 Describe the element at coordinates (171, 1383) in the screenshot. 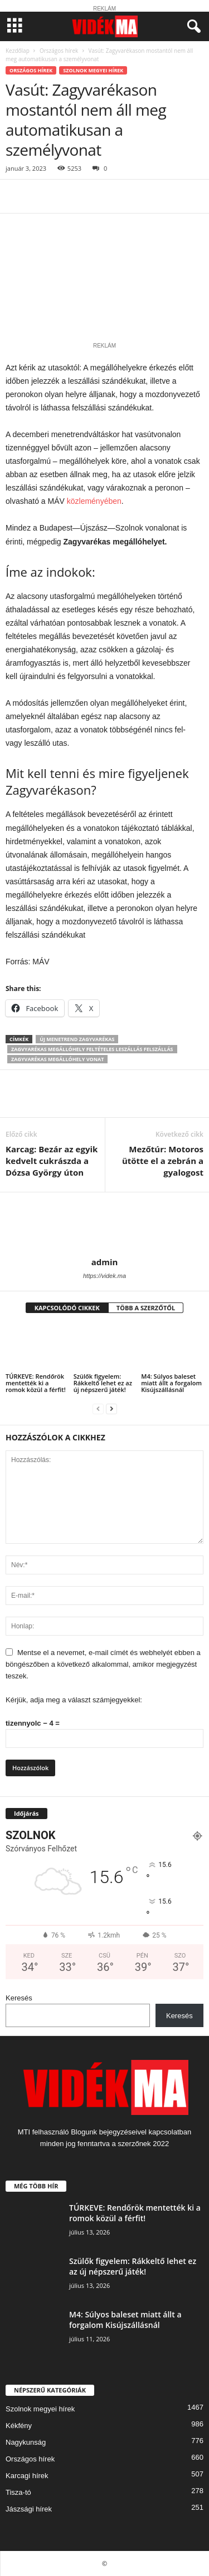

I see `M4: Súlyos baleset miatt állt a forgalom Kisújszállásnál` at that location.